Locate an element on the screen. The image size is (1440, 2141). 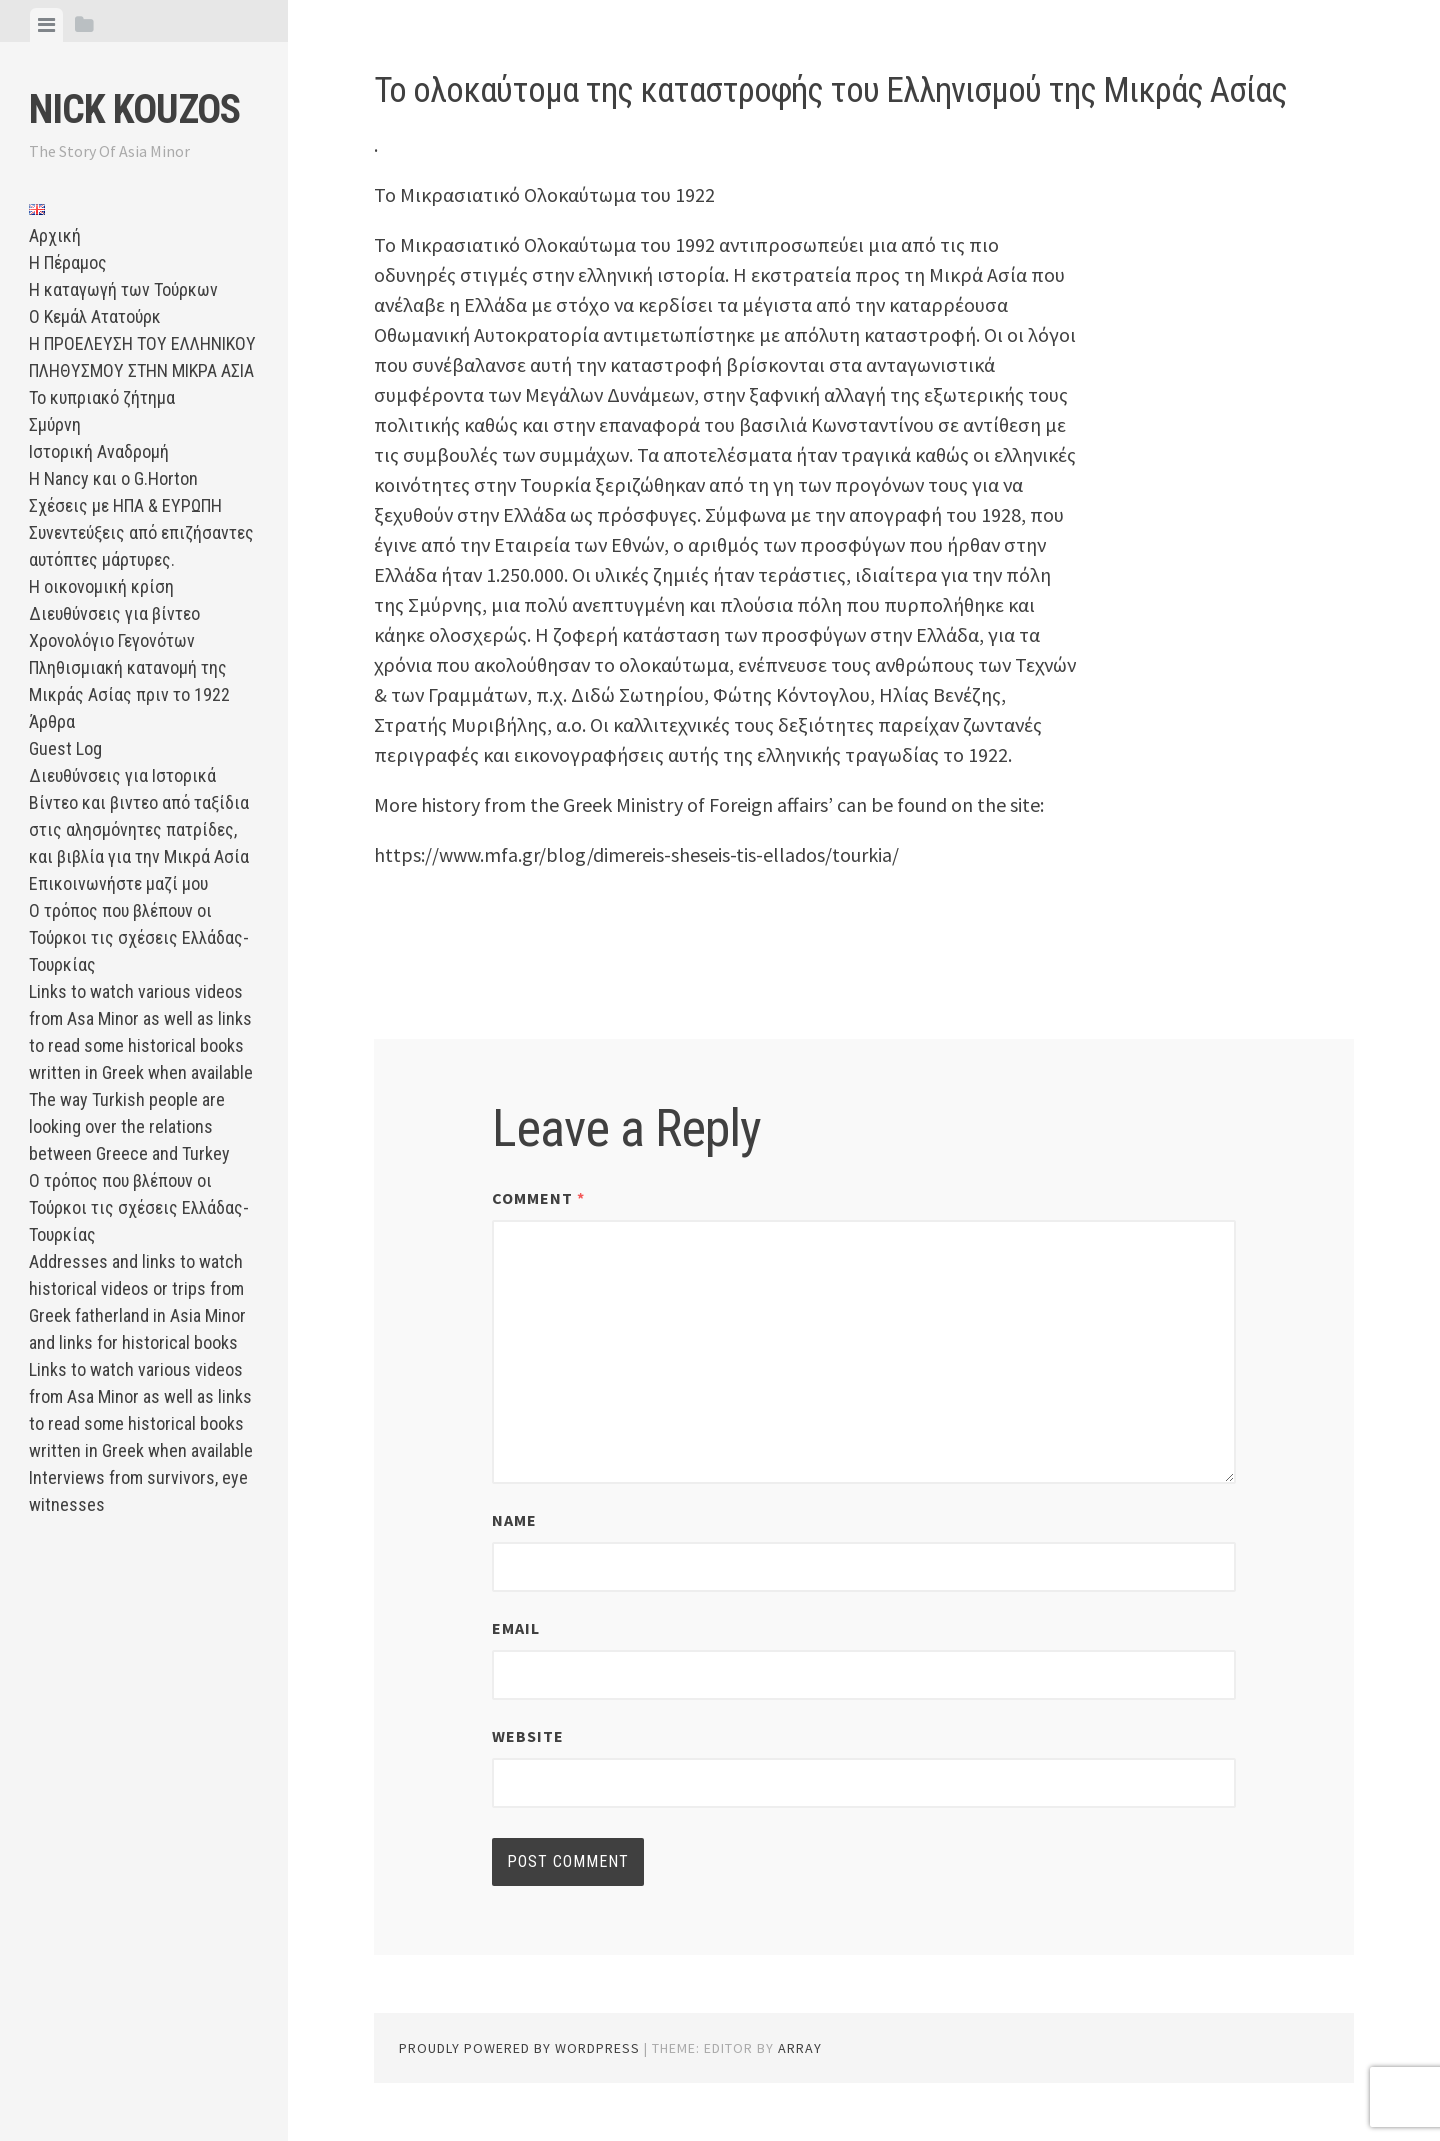
Σχέσεις με ΗΠΑ & ΕΥΡΩΠΗ is located at coordinates (125, 505).